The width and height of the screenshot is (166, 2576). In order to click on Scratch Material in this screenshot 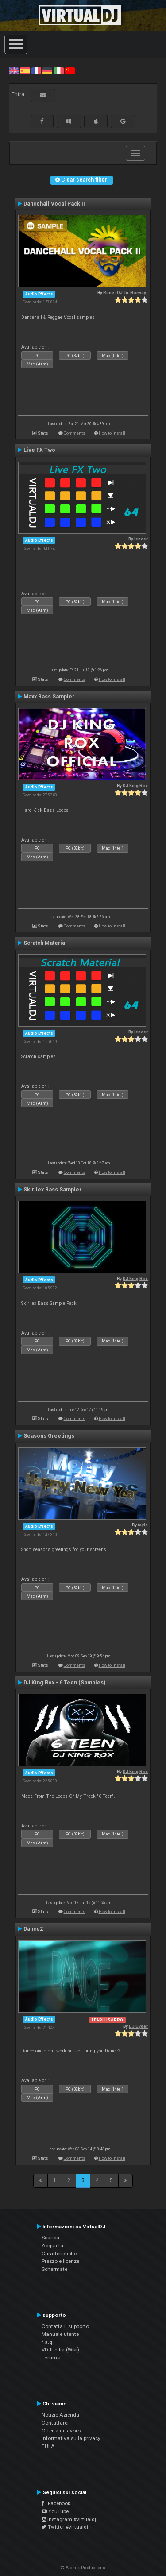, I will do `click(45, 943)`.